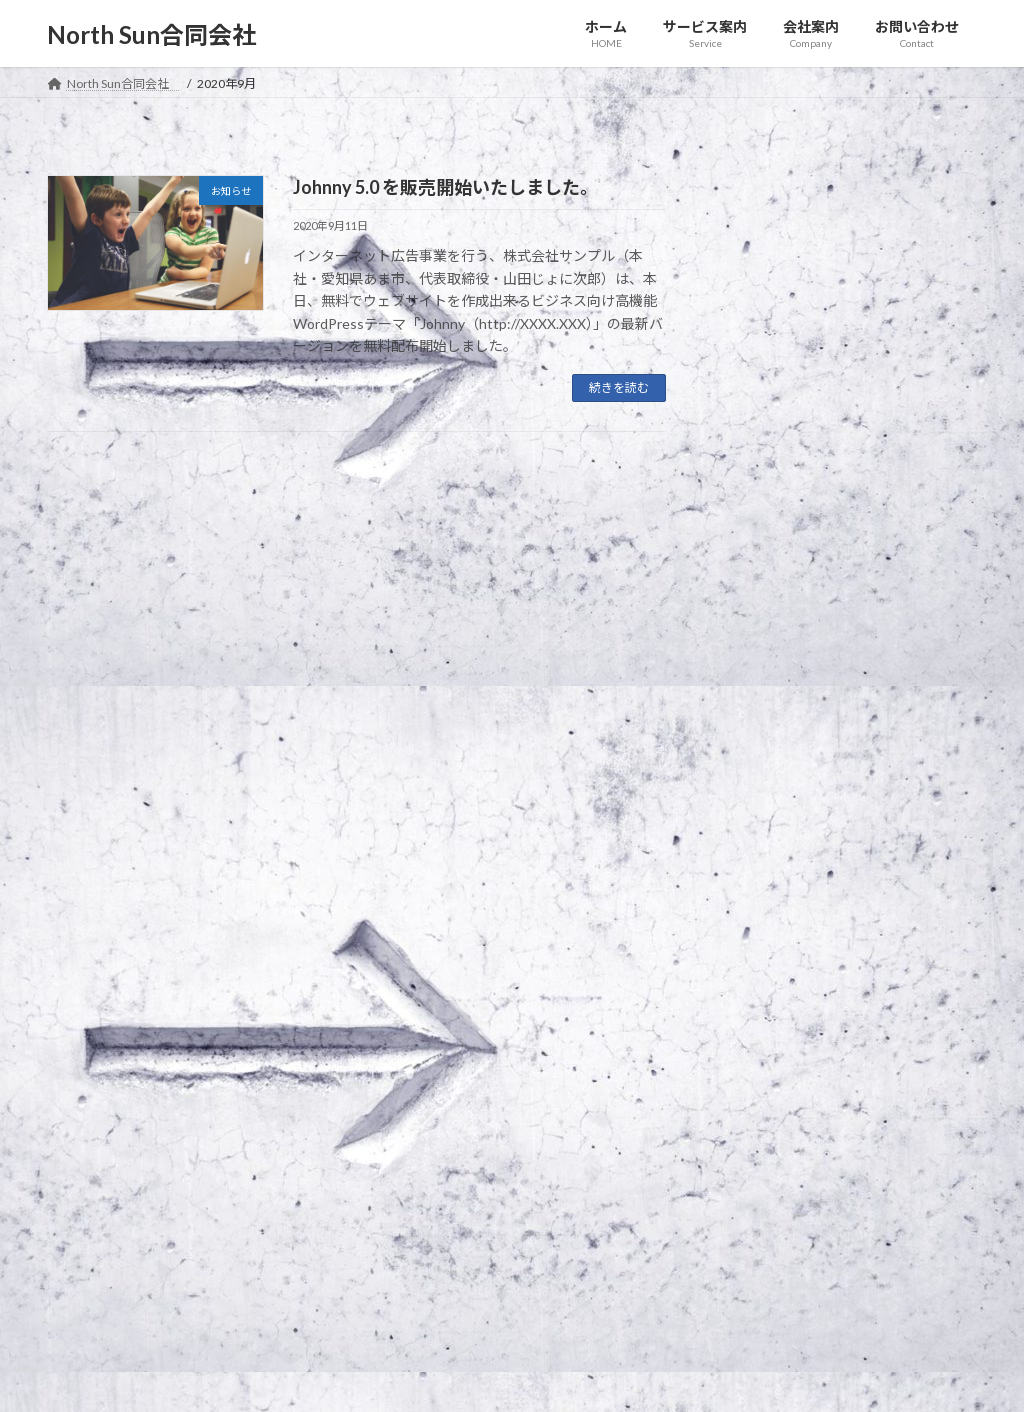 The height and width of the screenshot is (1412, 1024). What do you see at coordinates (766, 673) in the screenshot?
I see `2021年1月` at bounding box center [766, 673].